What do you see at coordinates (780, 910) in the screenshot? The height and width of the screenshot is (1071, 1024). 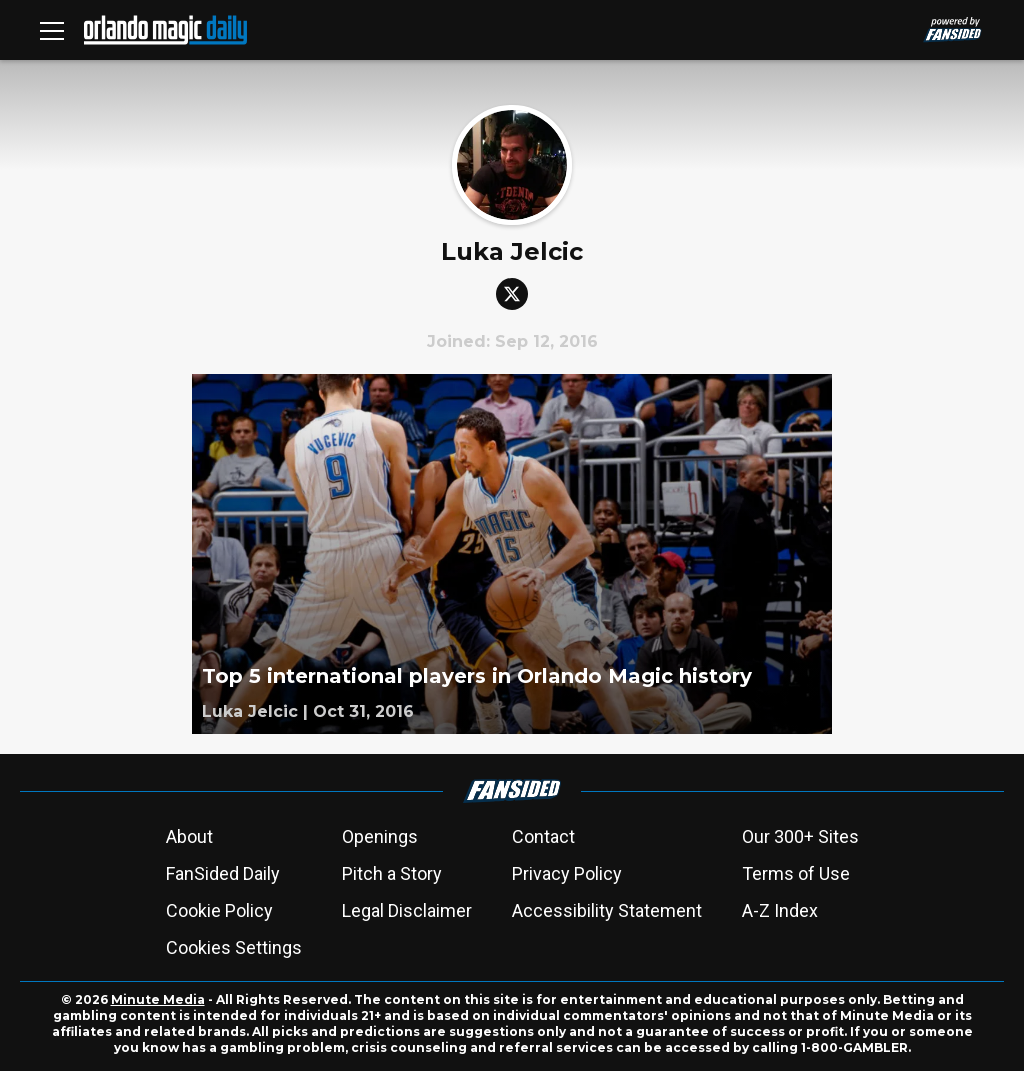 I see `A-Z Index` at bounding box center [780, 910].